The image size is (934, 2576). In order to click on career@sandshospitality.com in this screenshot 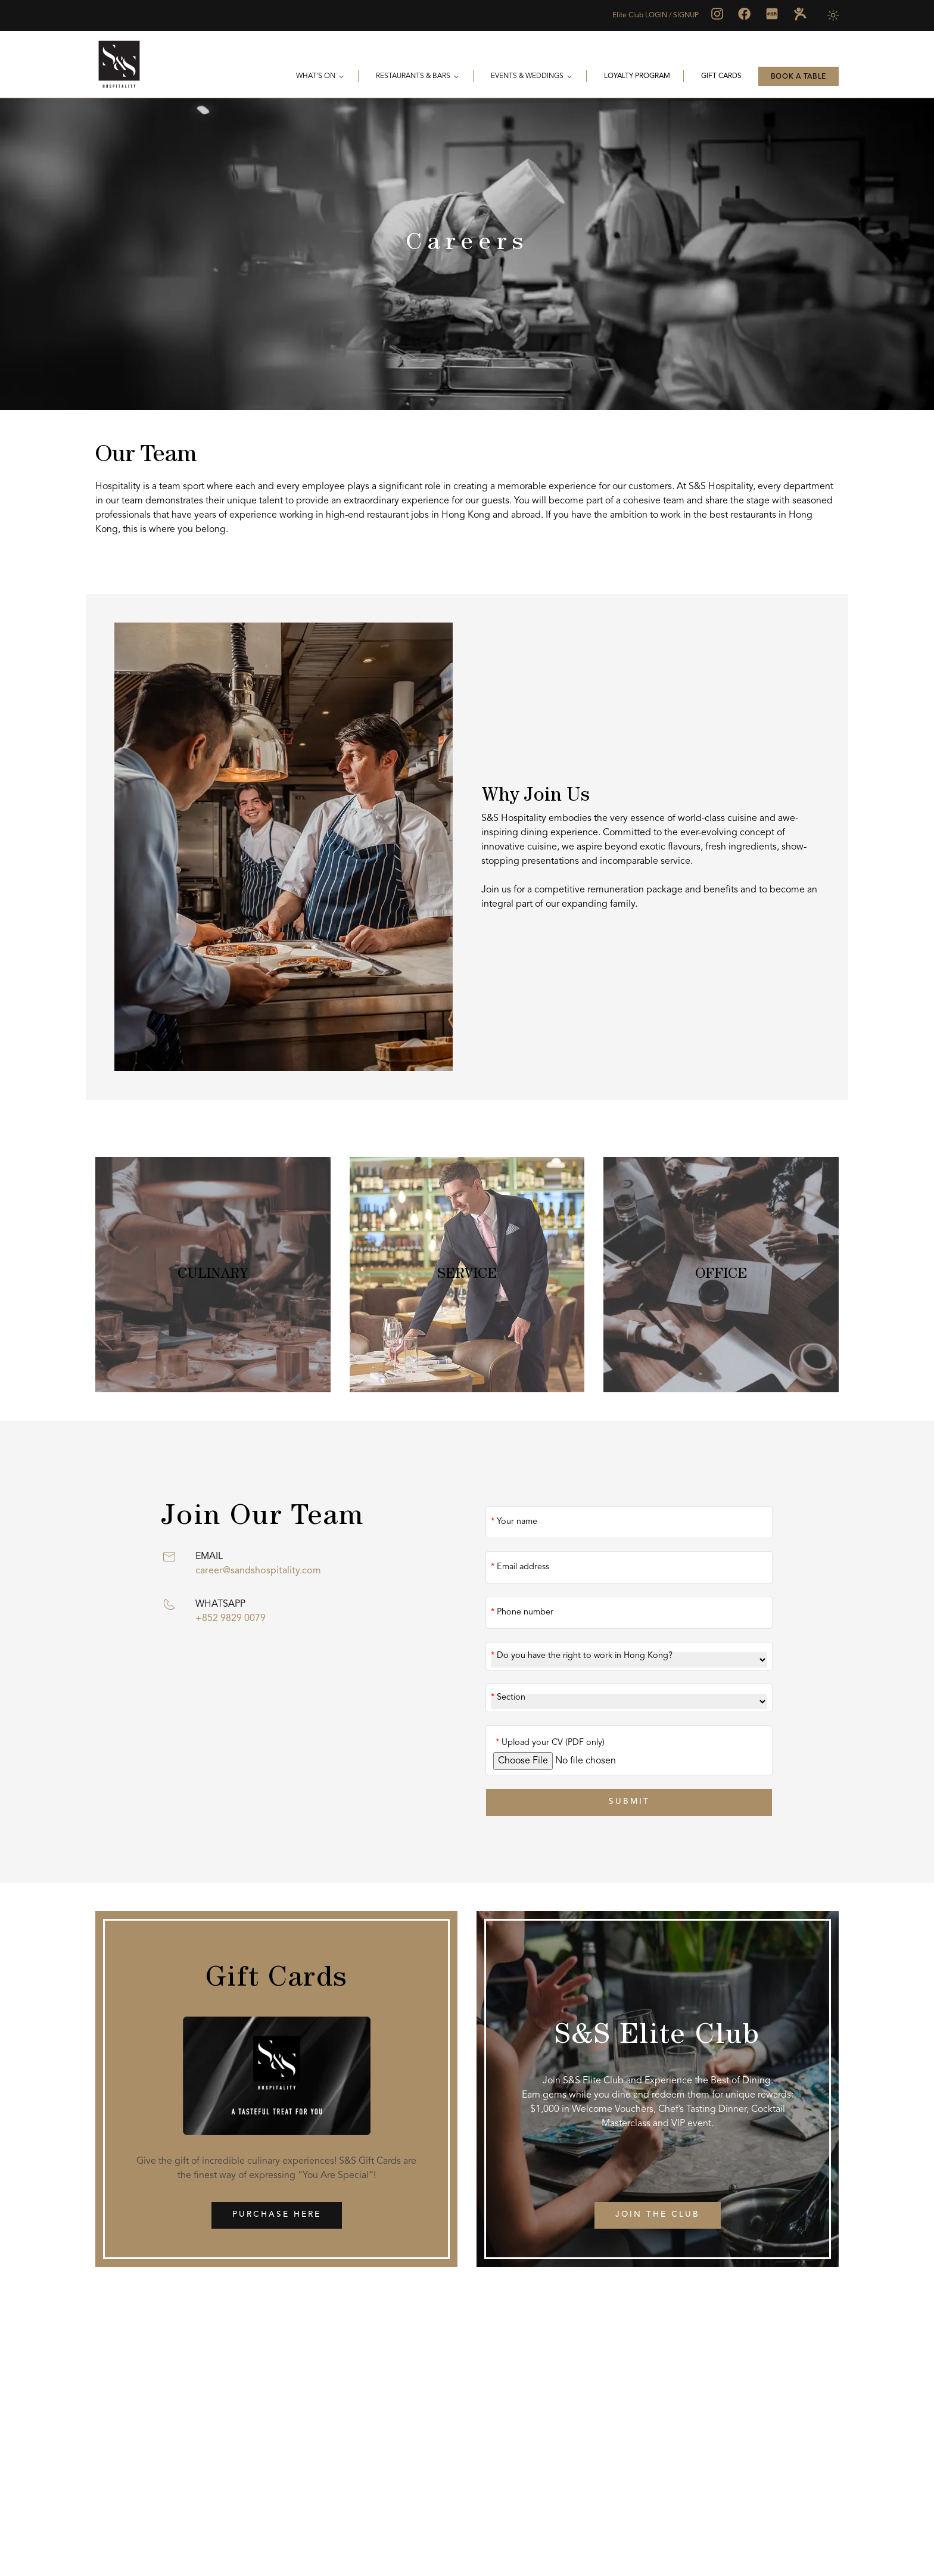, I will do `click(258, 1571)`.